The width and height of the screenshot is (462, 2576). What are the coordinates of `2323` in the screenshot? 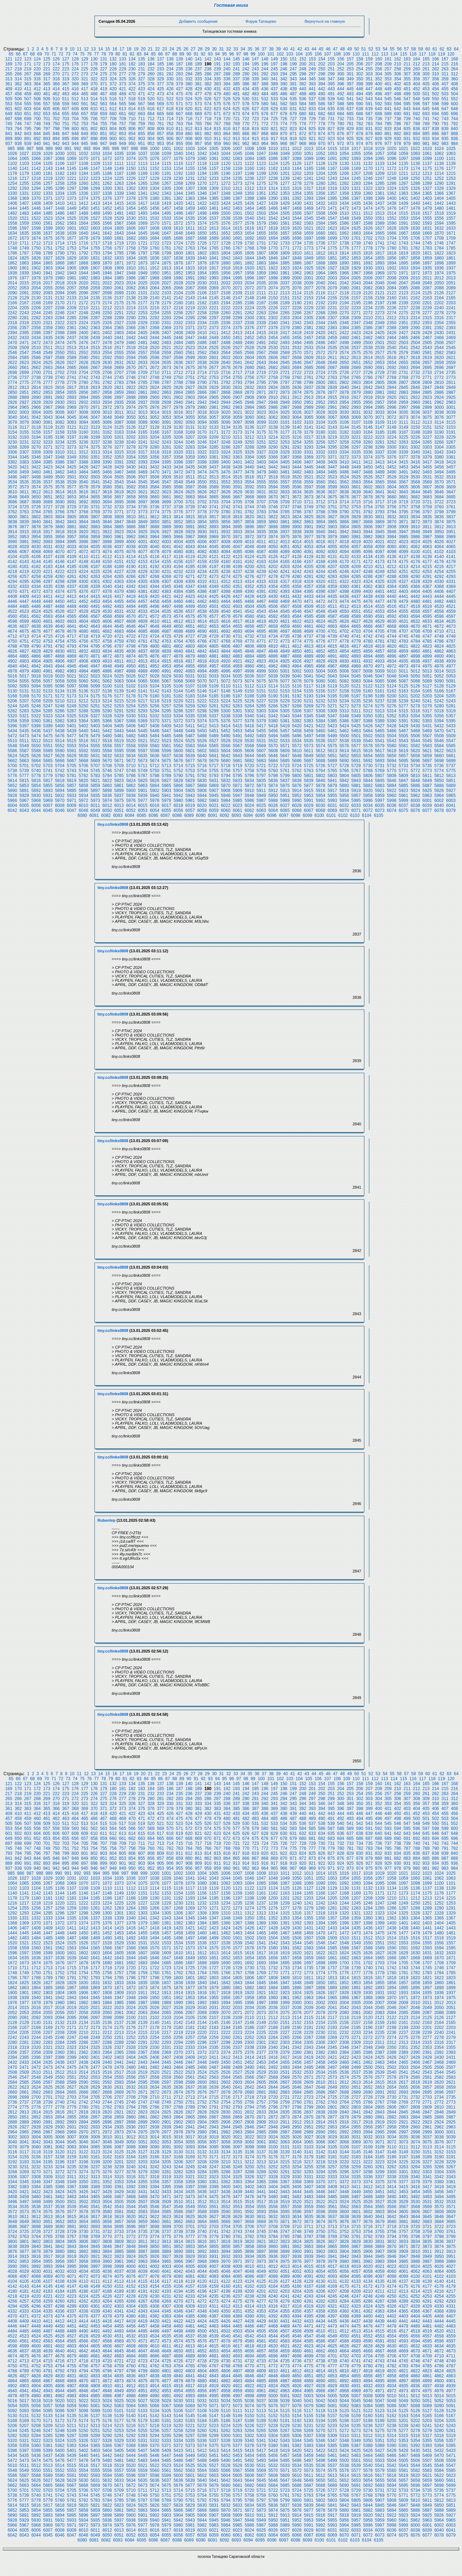 It's located at (71, 322).